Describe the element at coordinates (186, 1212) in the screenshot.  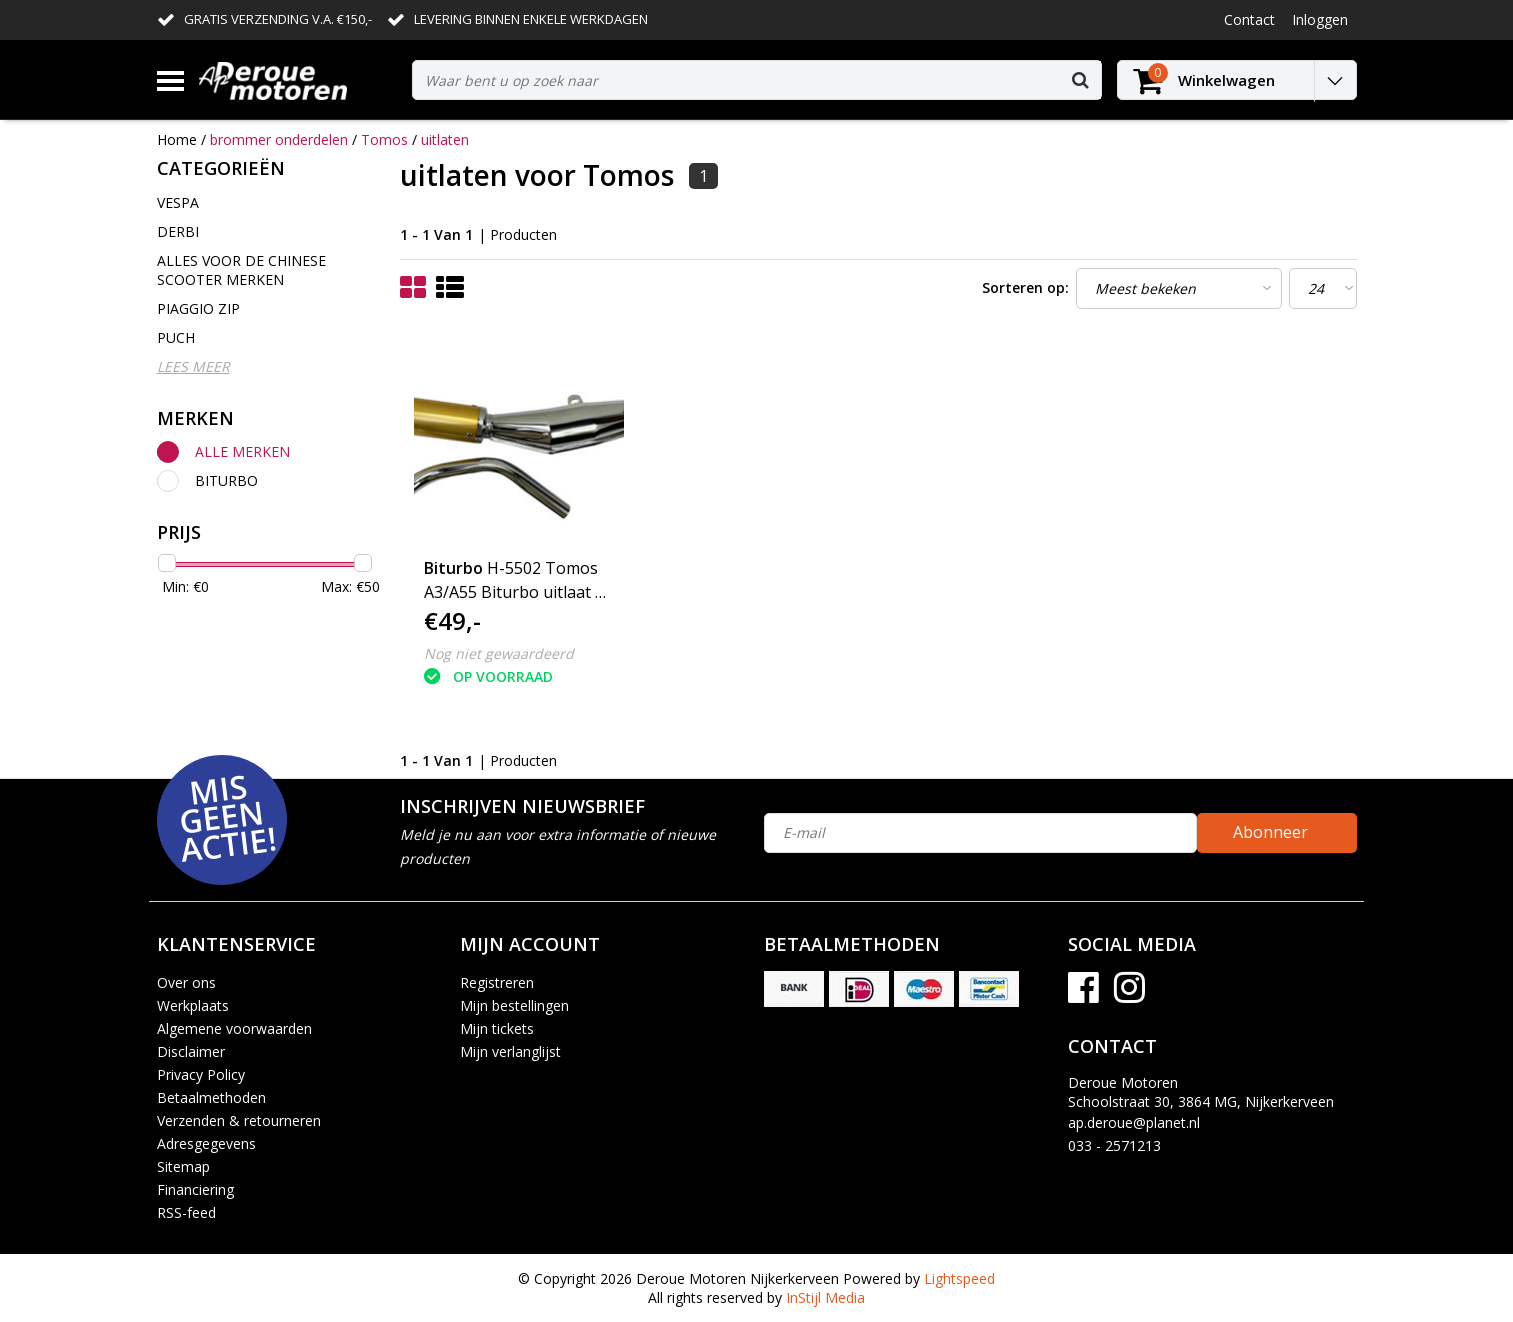
I see `RSS-feed` at that location.